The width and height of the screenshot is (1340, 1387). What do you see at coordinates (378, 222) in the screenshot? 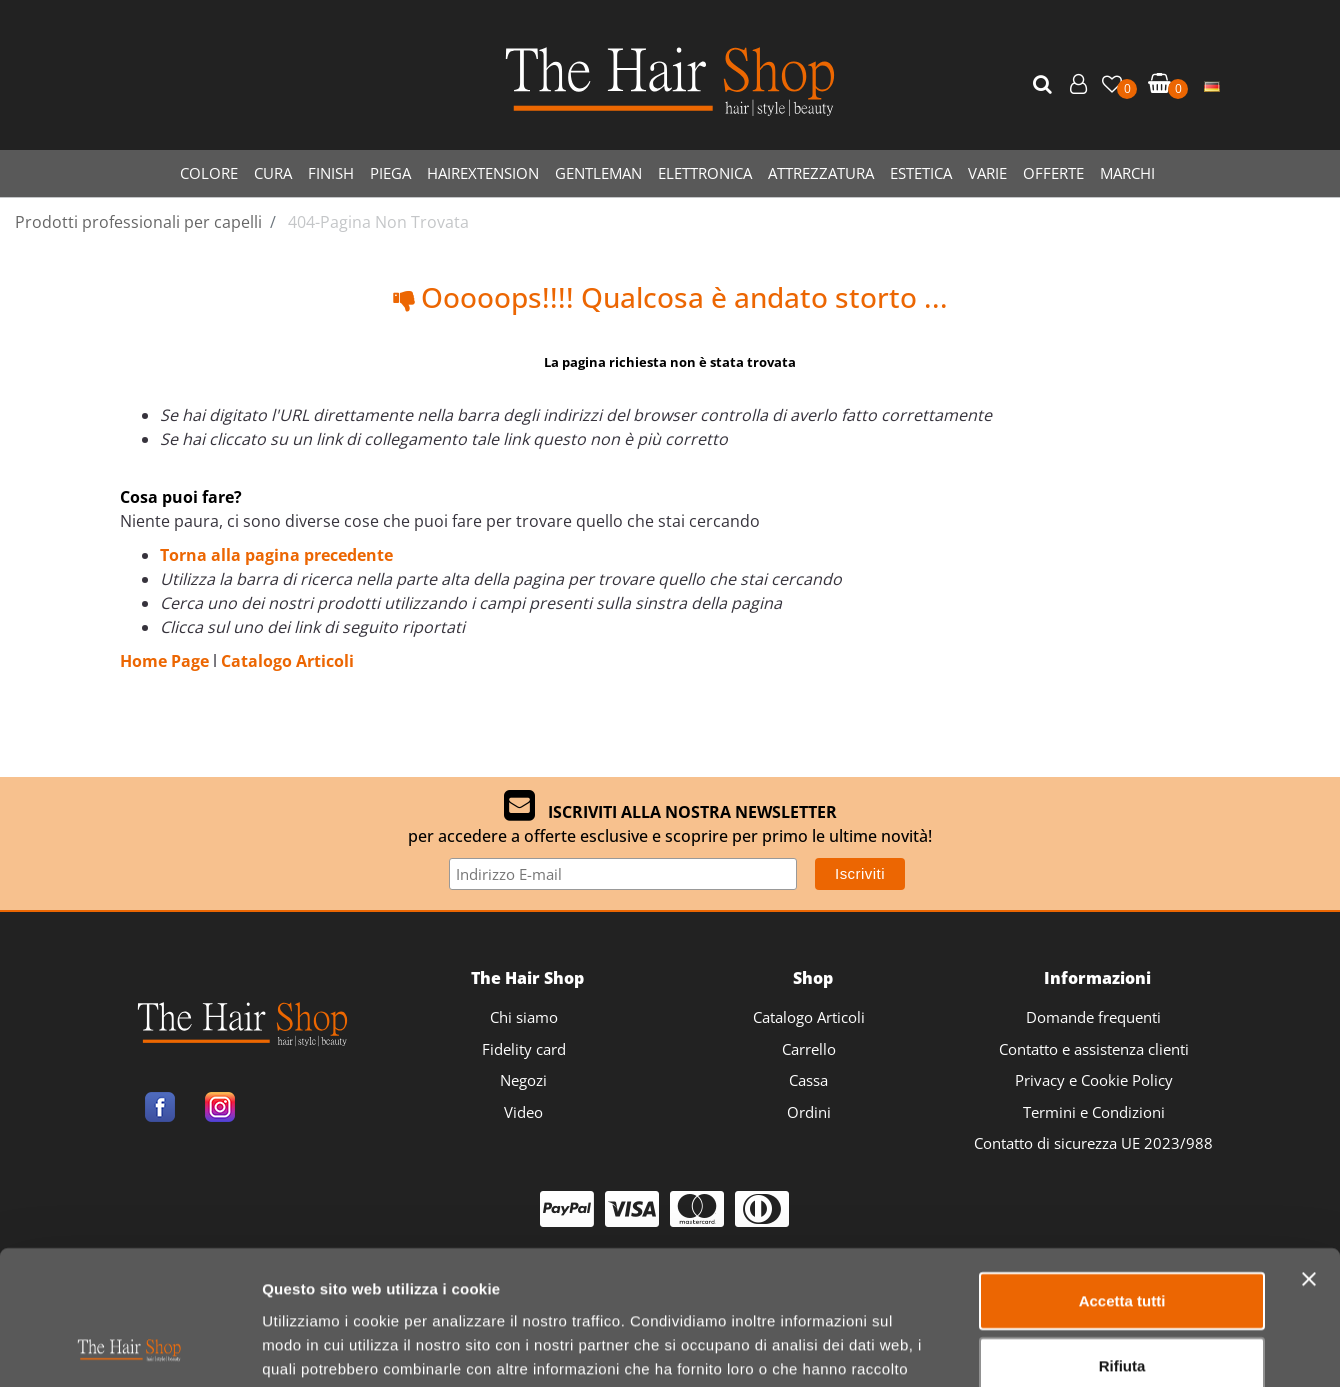
I see `404-Pagina Non Trovata` at bounding box center [378, 222].